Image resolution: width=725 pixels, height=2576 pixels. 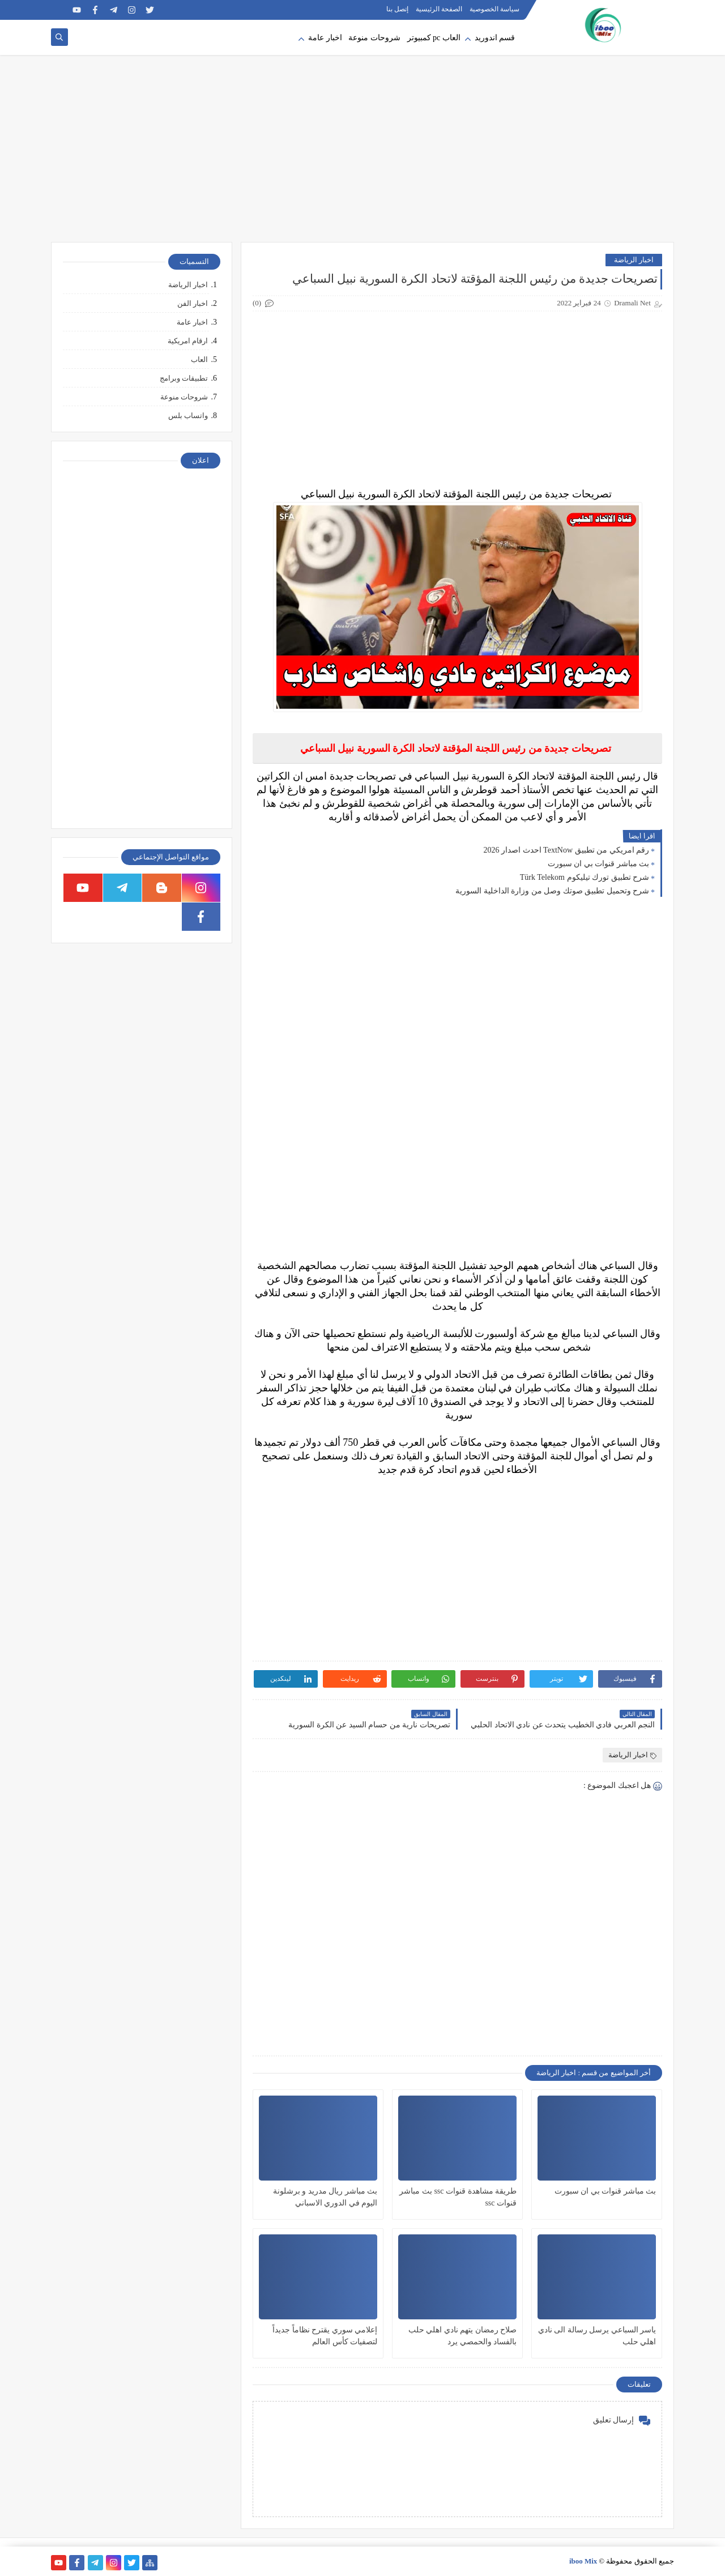 I want to click on تطبيقات وبرامج, so click(x=184, y=378).